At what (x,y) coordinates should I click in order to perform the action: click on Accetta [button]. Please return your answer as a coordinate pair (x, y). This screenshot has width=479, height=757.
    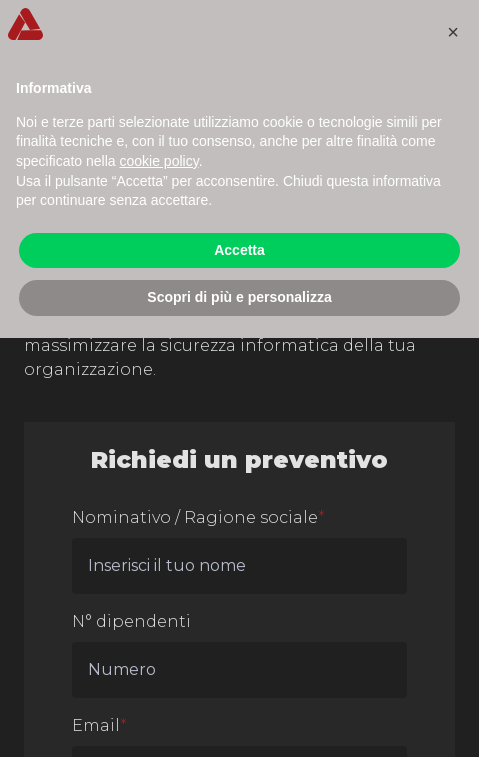
    Looking at the image, I should click on (239, 250).